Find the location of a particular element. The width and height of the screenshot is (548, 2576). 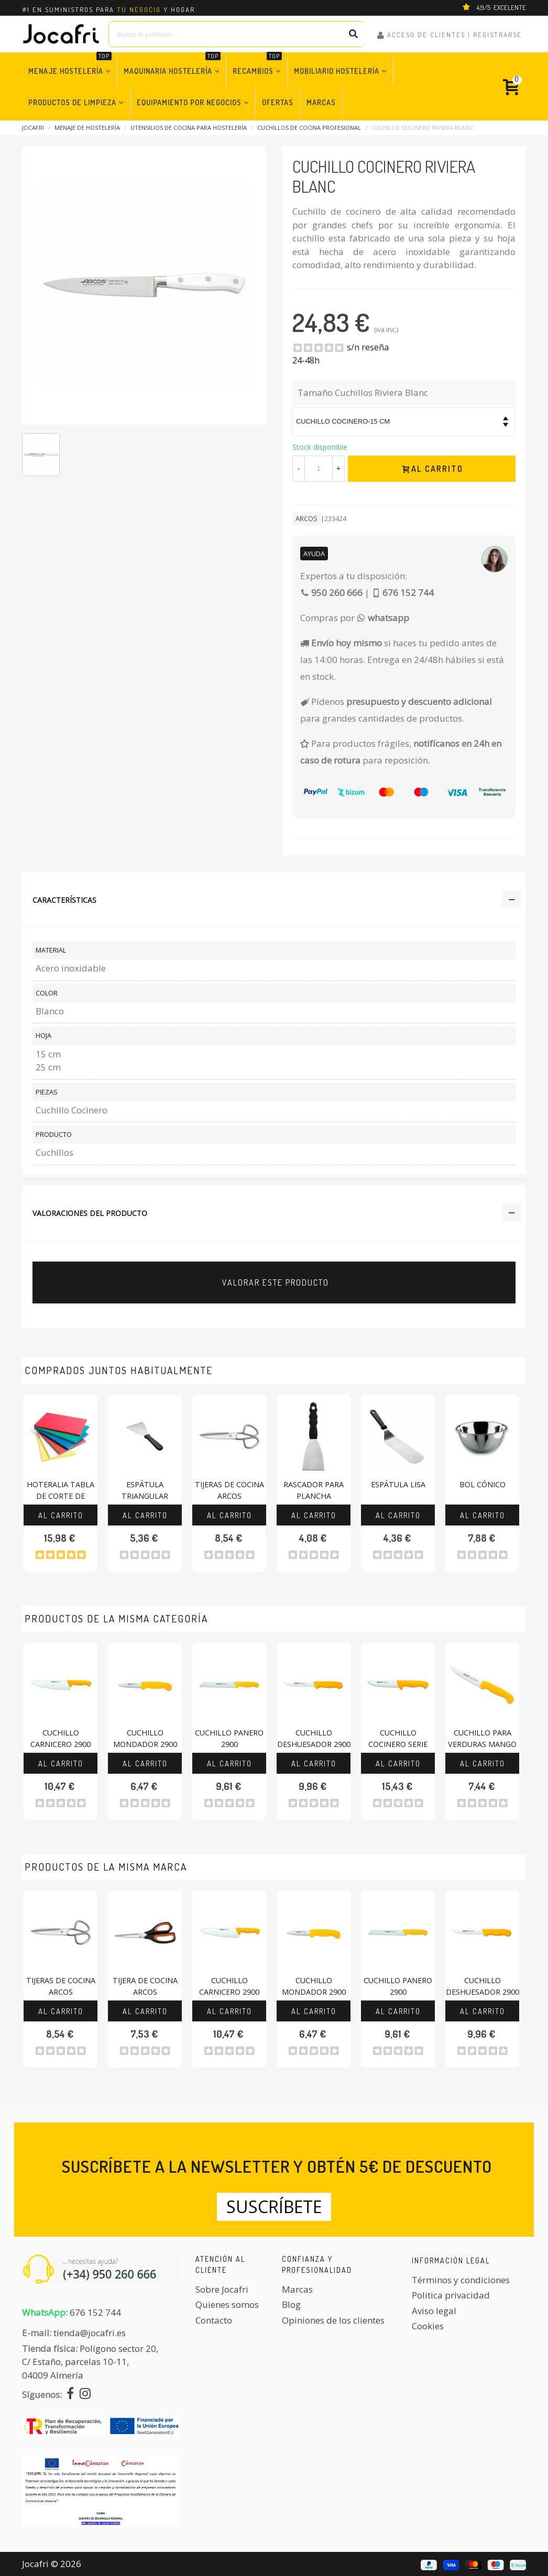

Marcas is located at coordinates (321, 102).